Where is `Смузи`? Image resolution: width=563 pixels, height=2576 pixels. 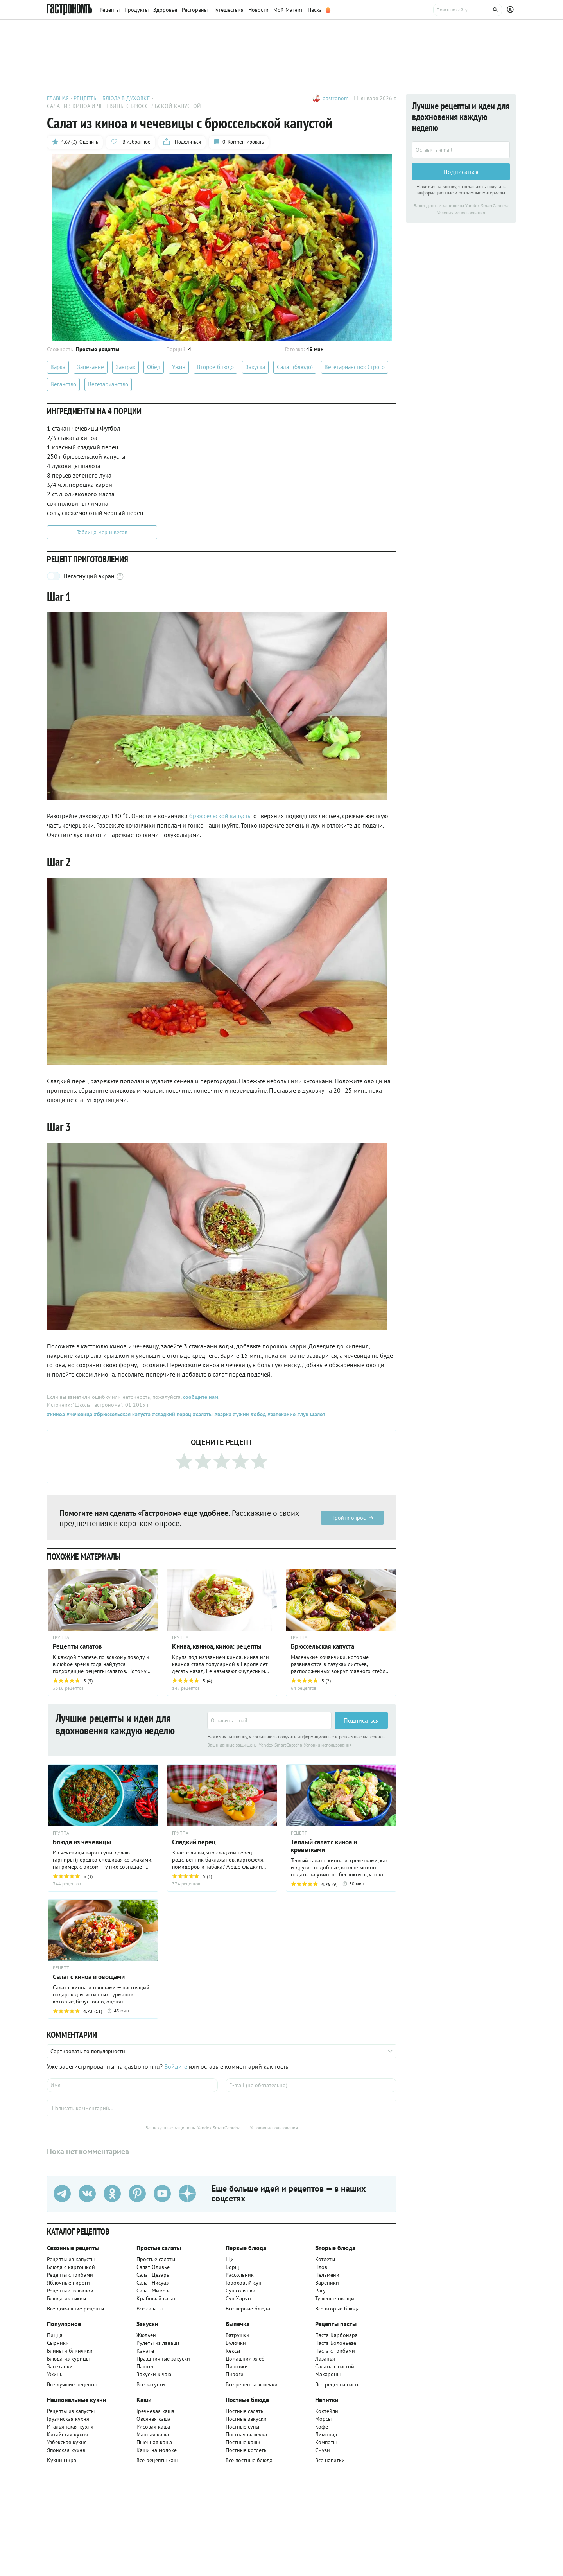
Смузи is located at coordinates (322, 2450).